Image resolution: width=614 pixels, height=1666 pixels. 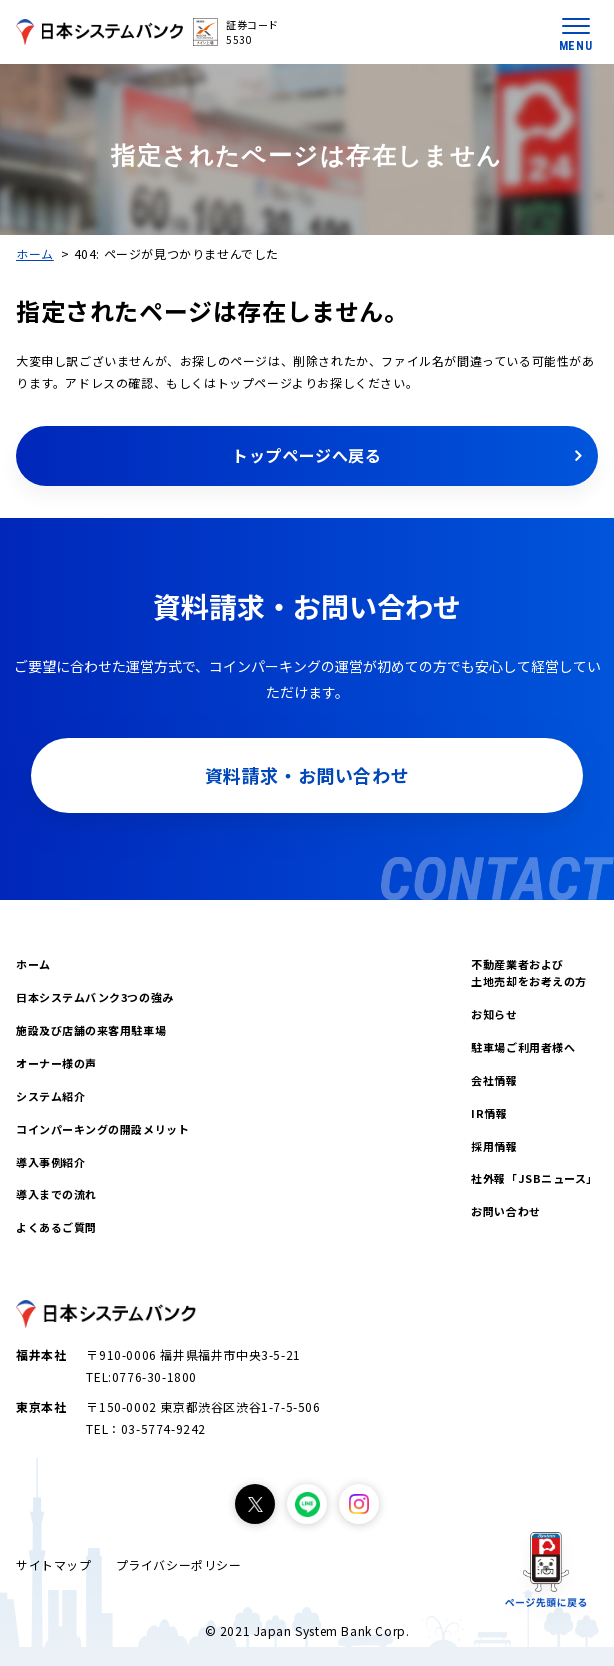 What do you see at coordinates (35, 253) in the screenshot?
I see `ホーム` at bounding box center [35, 253].